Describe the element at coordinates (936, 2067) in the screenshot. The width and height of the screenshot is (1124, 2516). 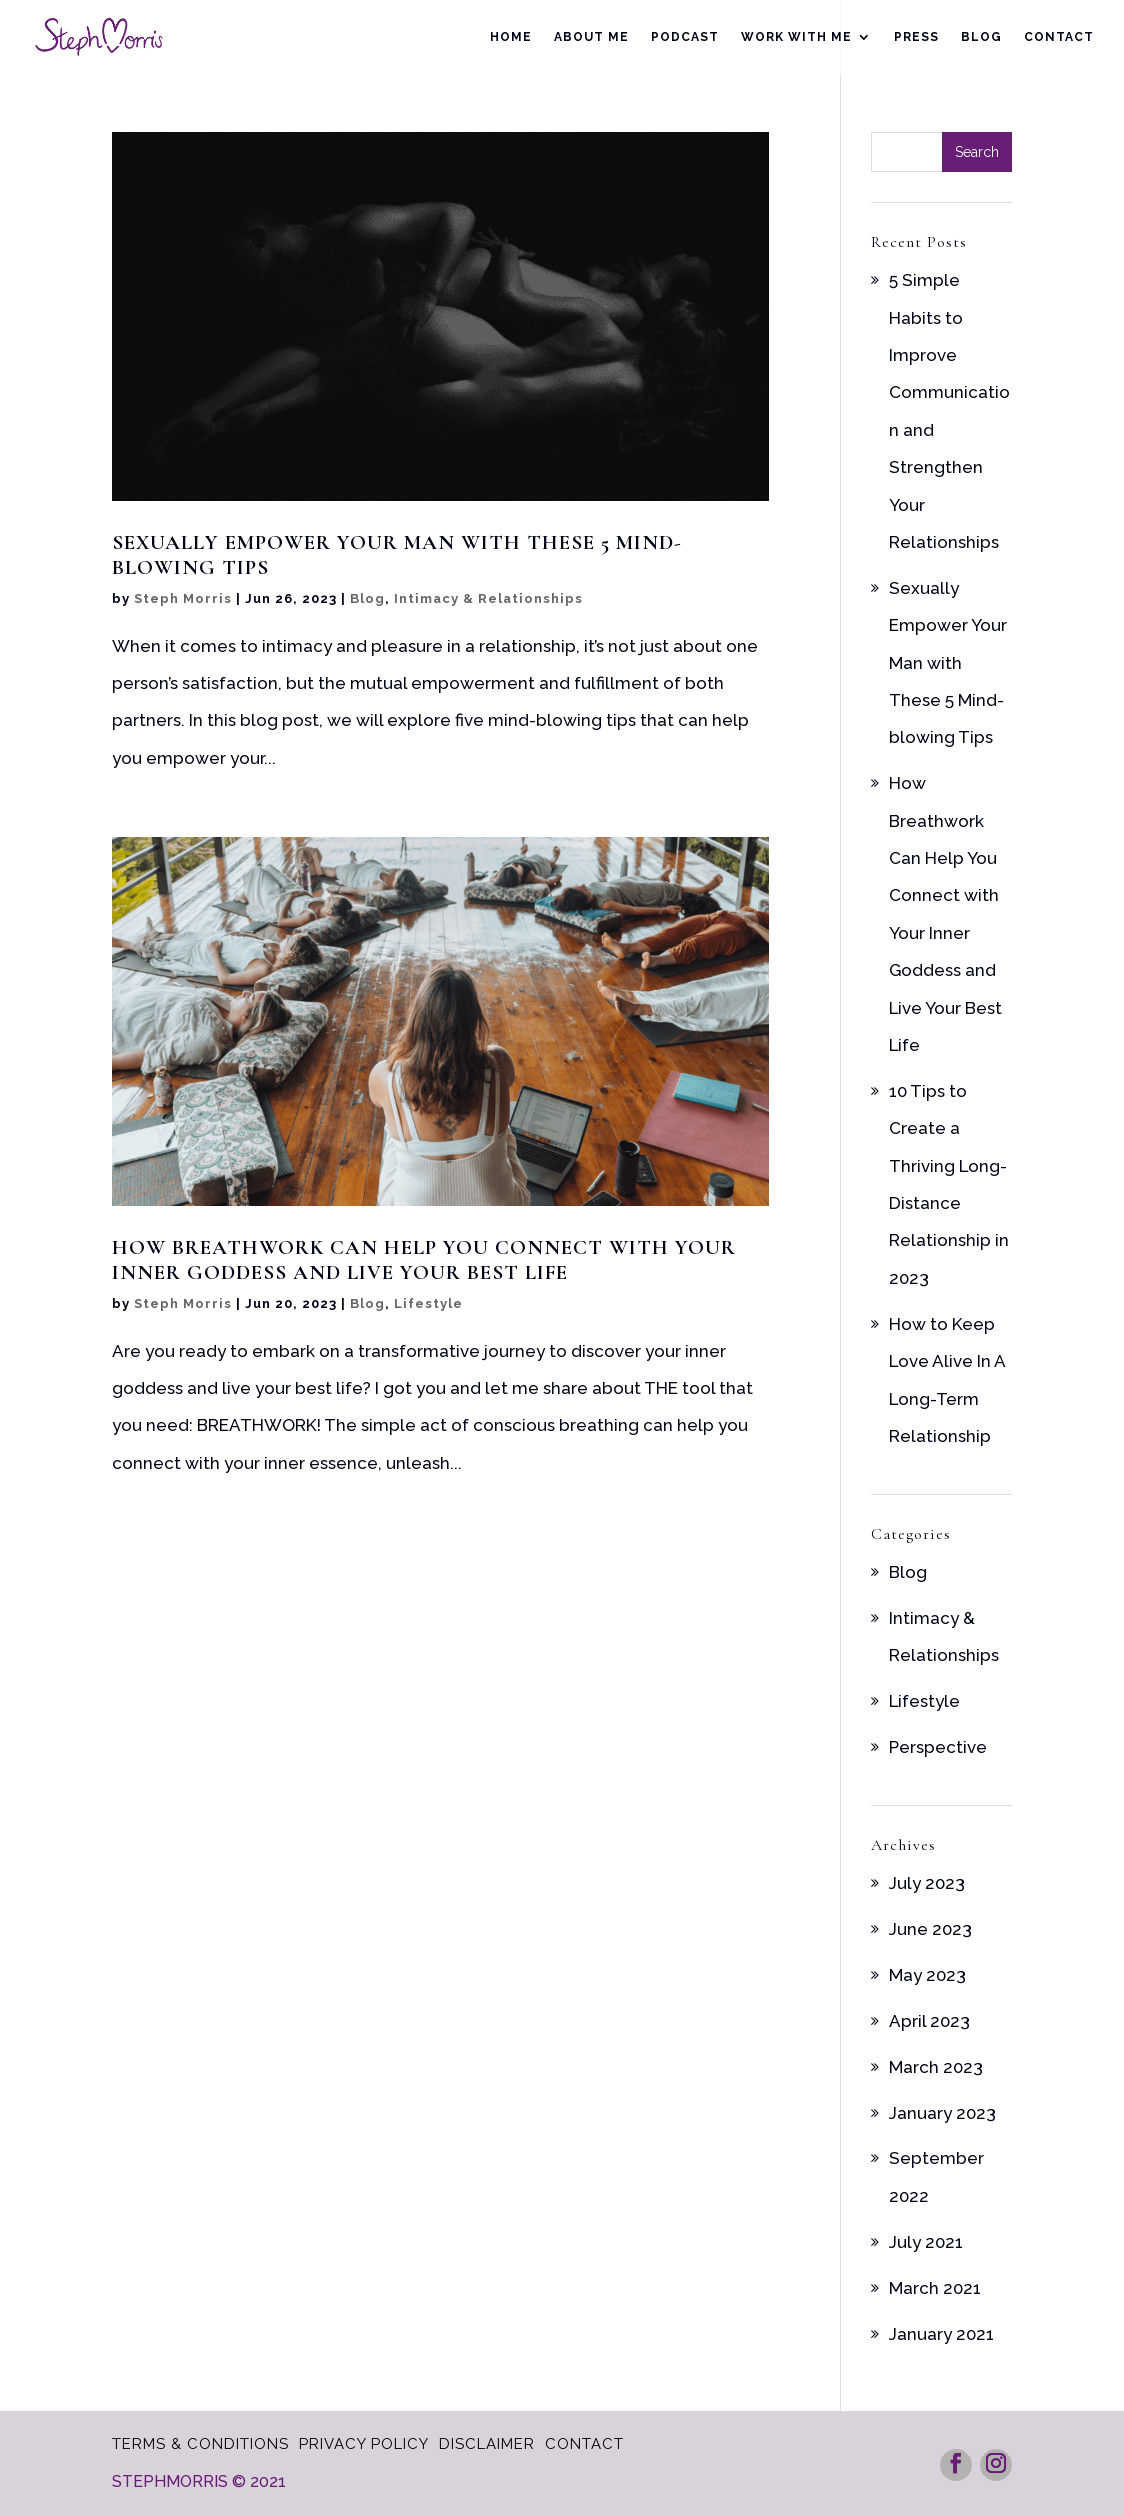
I see `March 2023` at that location.